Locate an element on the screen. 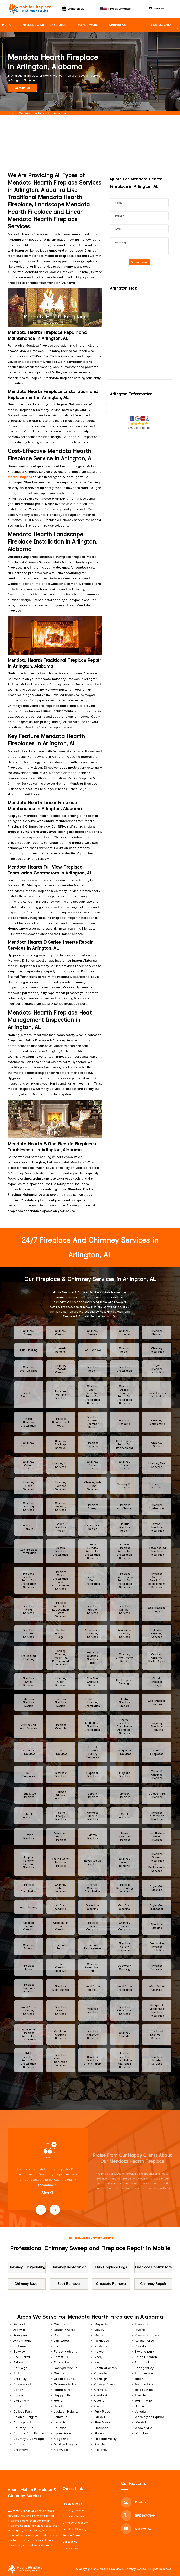 Image resolution: width=180 pixels, height=2576 pixels. Wood Fireplace Repair is located at coordinates (60, 1527).